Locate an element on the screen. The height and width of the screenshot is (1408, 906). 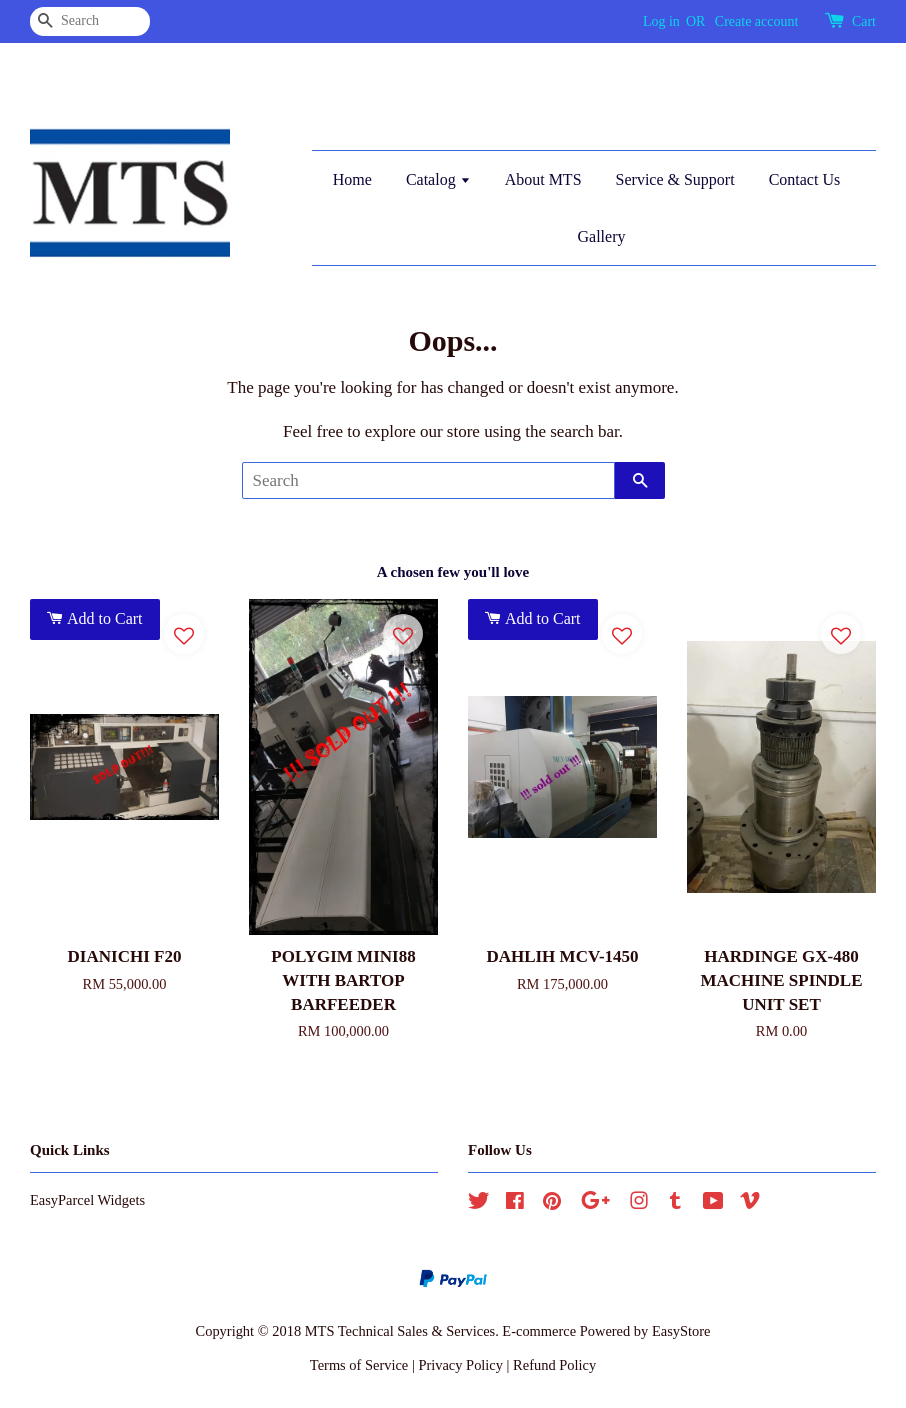
About MTS is located at coordinates (543, 179).